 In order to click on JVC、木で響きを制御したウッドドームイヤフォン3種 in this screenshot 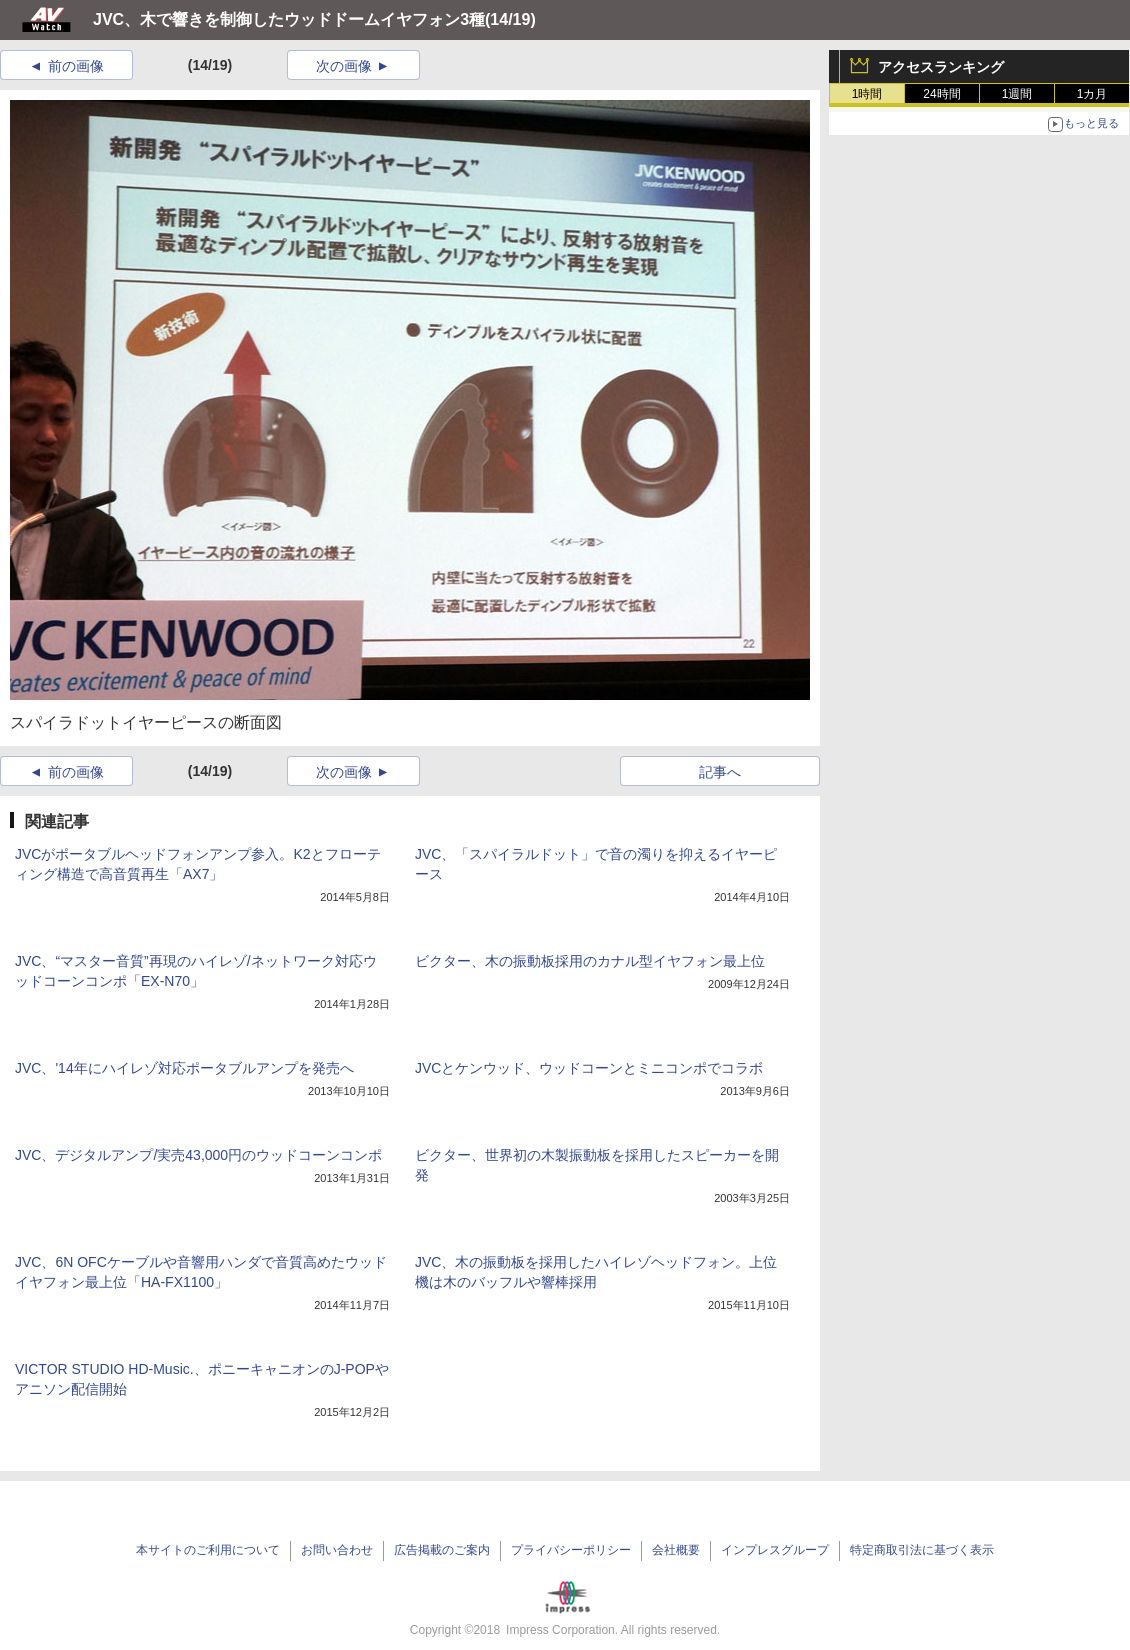, I will do `click(289, 19)`.